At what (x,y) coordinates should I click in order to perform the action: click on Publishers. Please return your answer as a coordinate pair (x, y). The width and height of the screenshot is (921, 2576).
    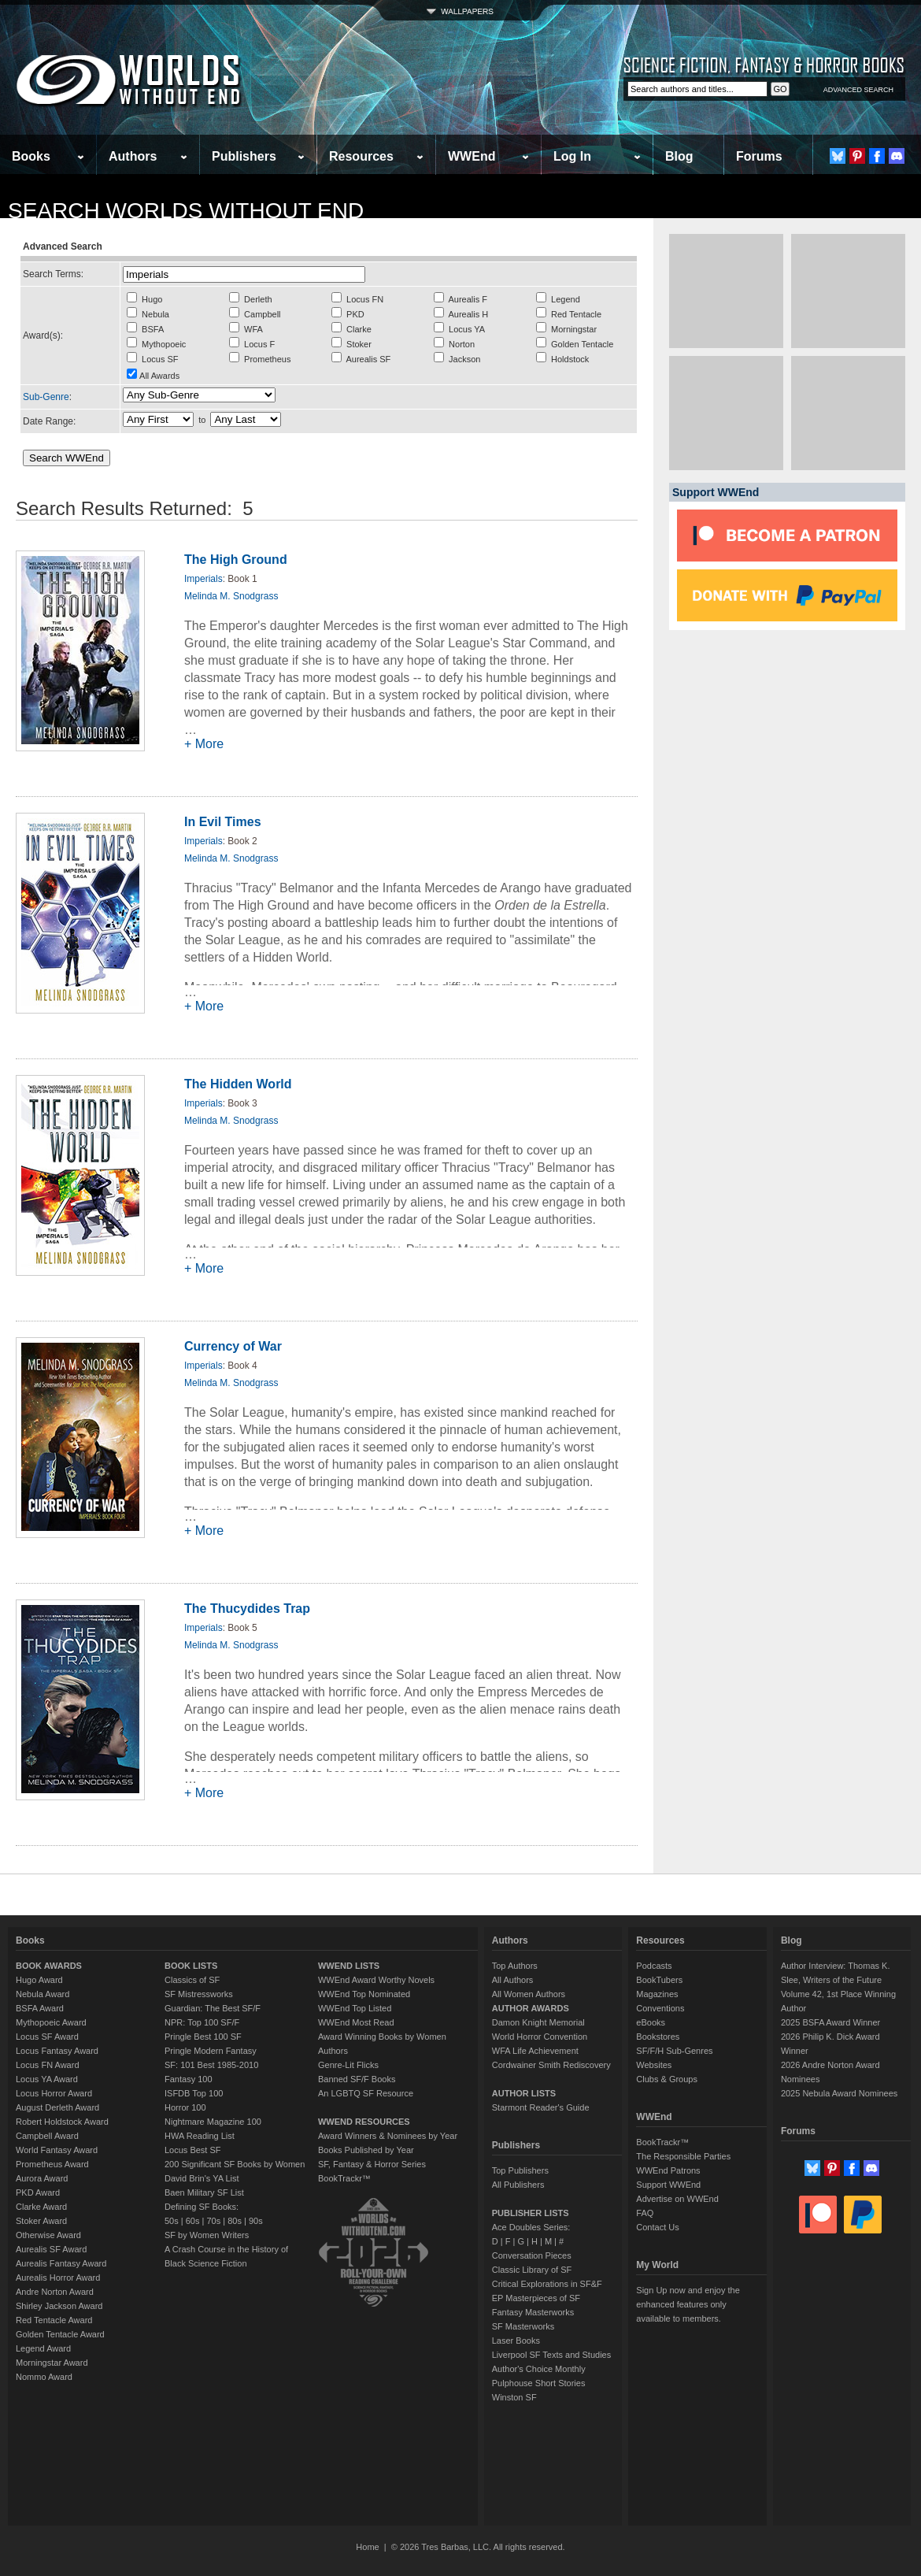
    Looking at the image, I should click on (244, 156).